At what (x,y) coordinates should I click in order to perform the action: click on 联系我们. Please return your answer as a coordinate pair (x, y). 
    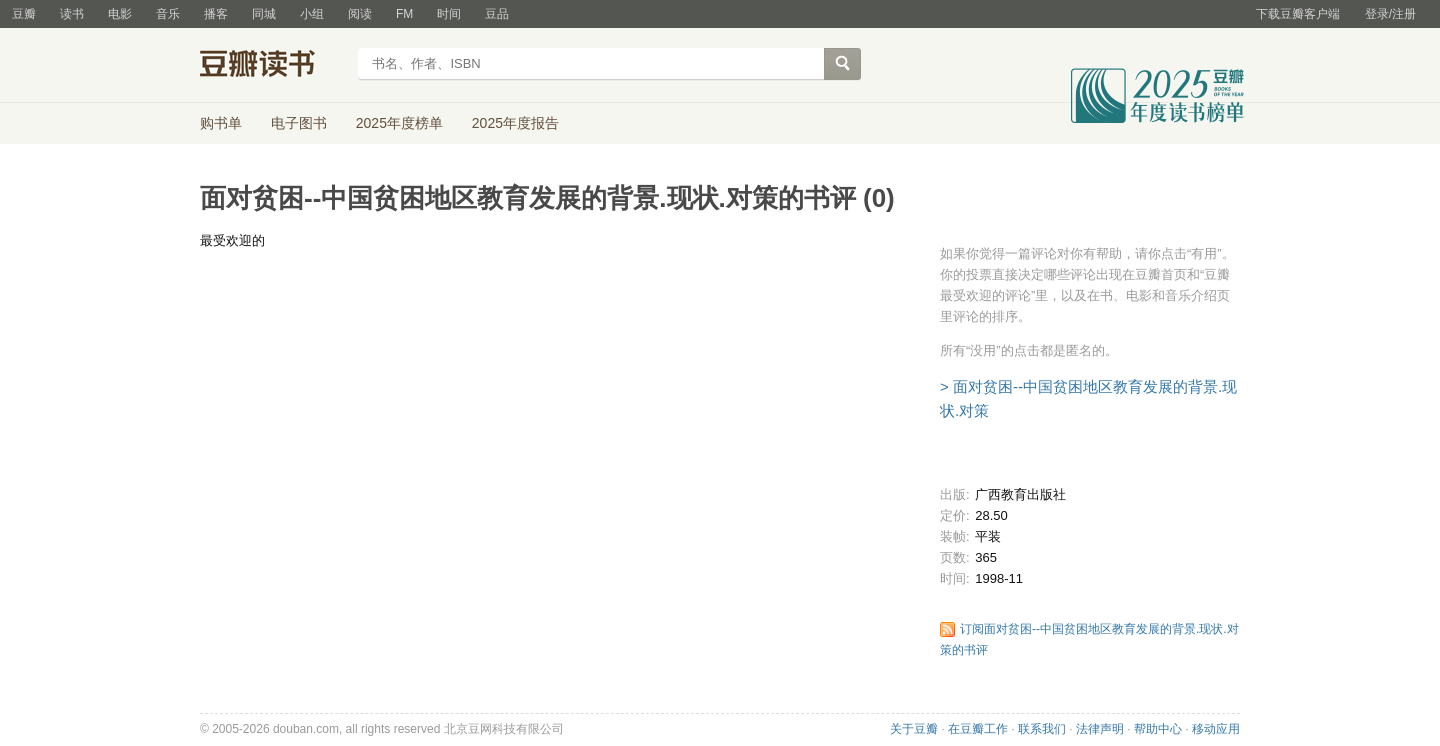
    Looking at the image, I should click on (1042, 729).